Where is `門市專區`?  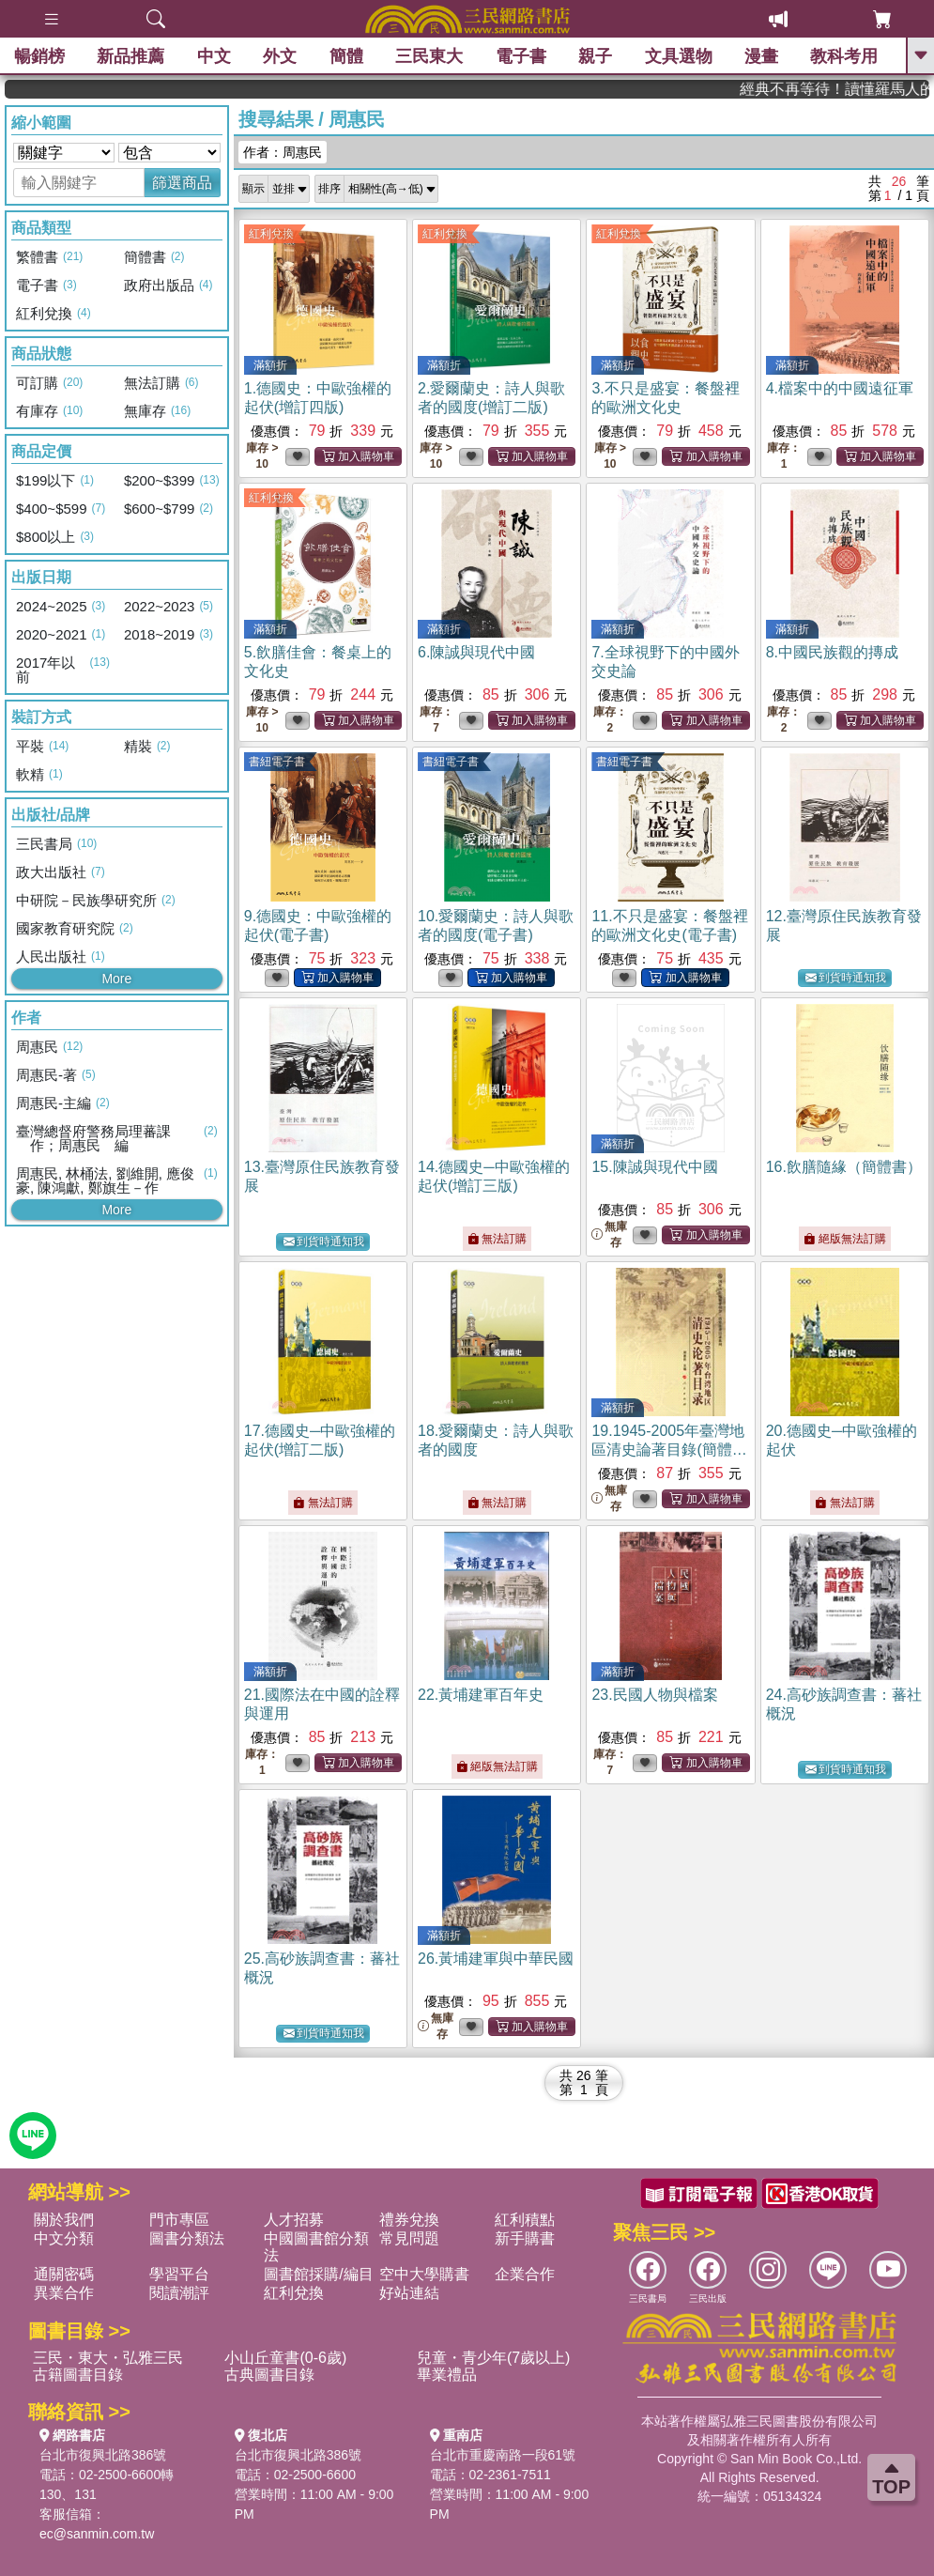
門市專區 is located at coordinates (179, 2220).